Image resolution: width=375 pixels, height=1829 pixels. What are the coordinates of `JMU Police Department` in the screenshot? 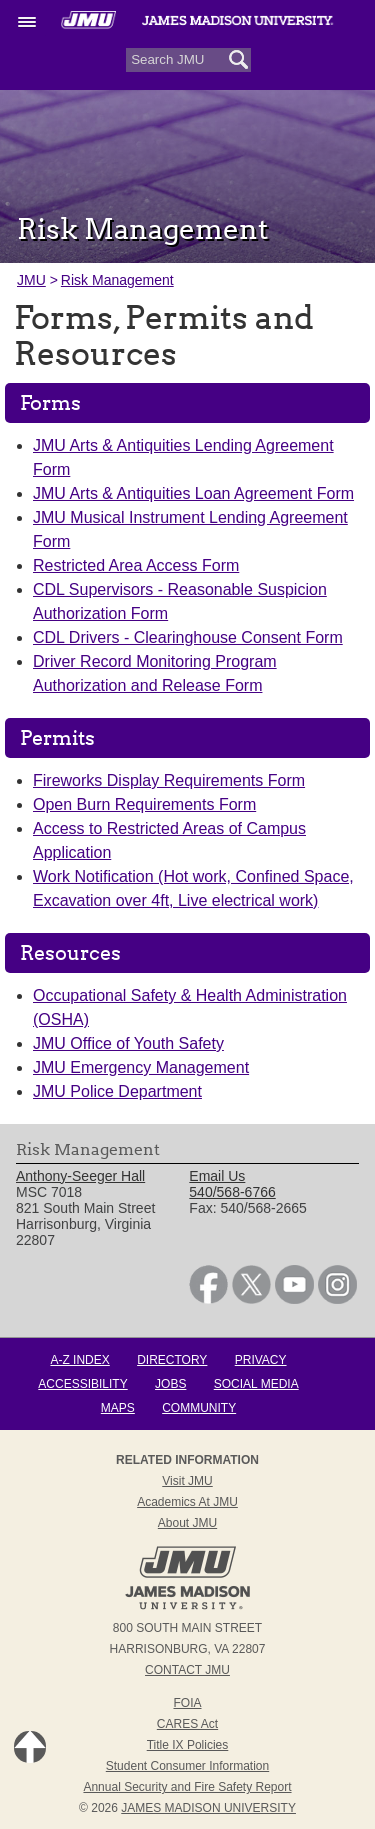 It's located at (117, 1091).